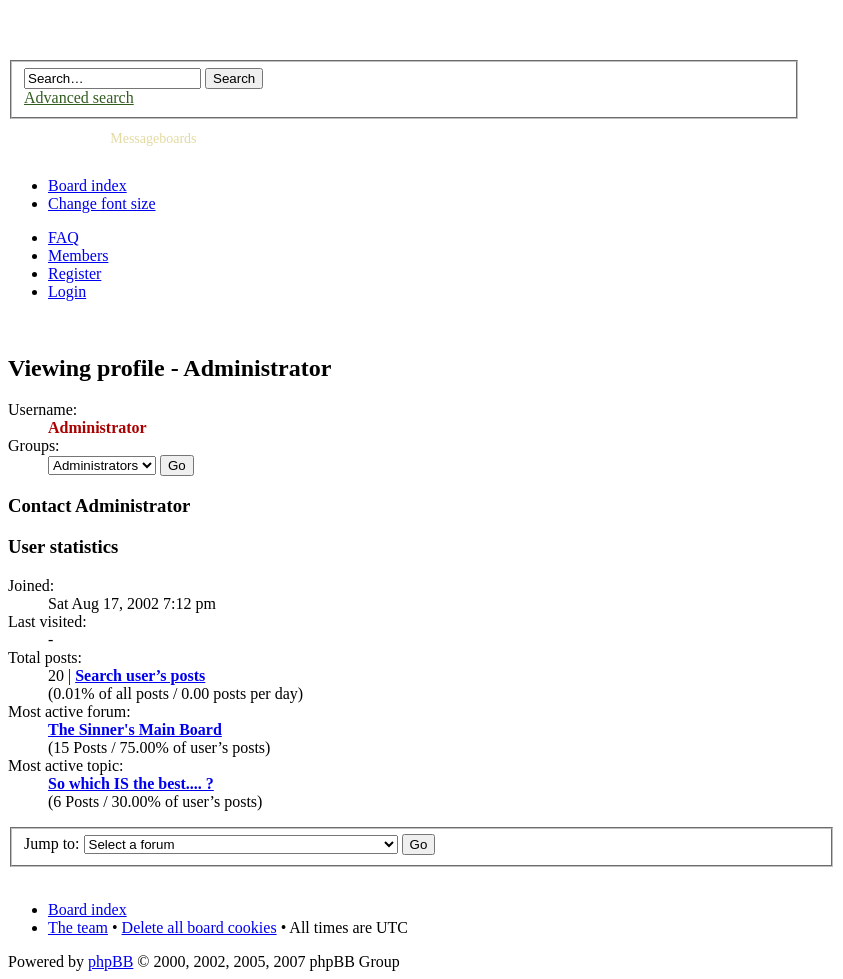 This screenshot has height=979, width=843. What do you see at coordinates (74, 273) in the screenshot?
I see `Register` at bounding box center [74, 273].